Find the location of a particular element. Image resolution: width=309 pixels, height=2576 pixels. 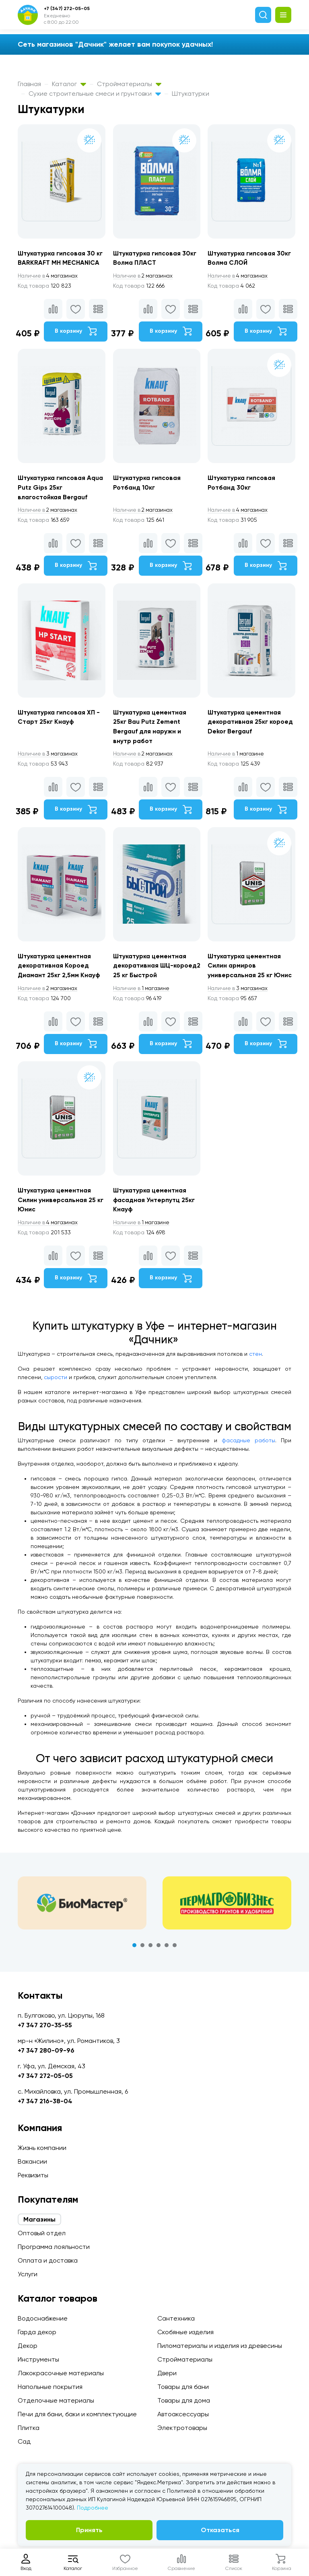

Принять is located at coordinates (89, 2530).